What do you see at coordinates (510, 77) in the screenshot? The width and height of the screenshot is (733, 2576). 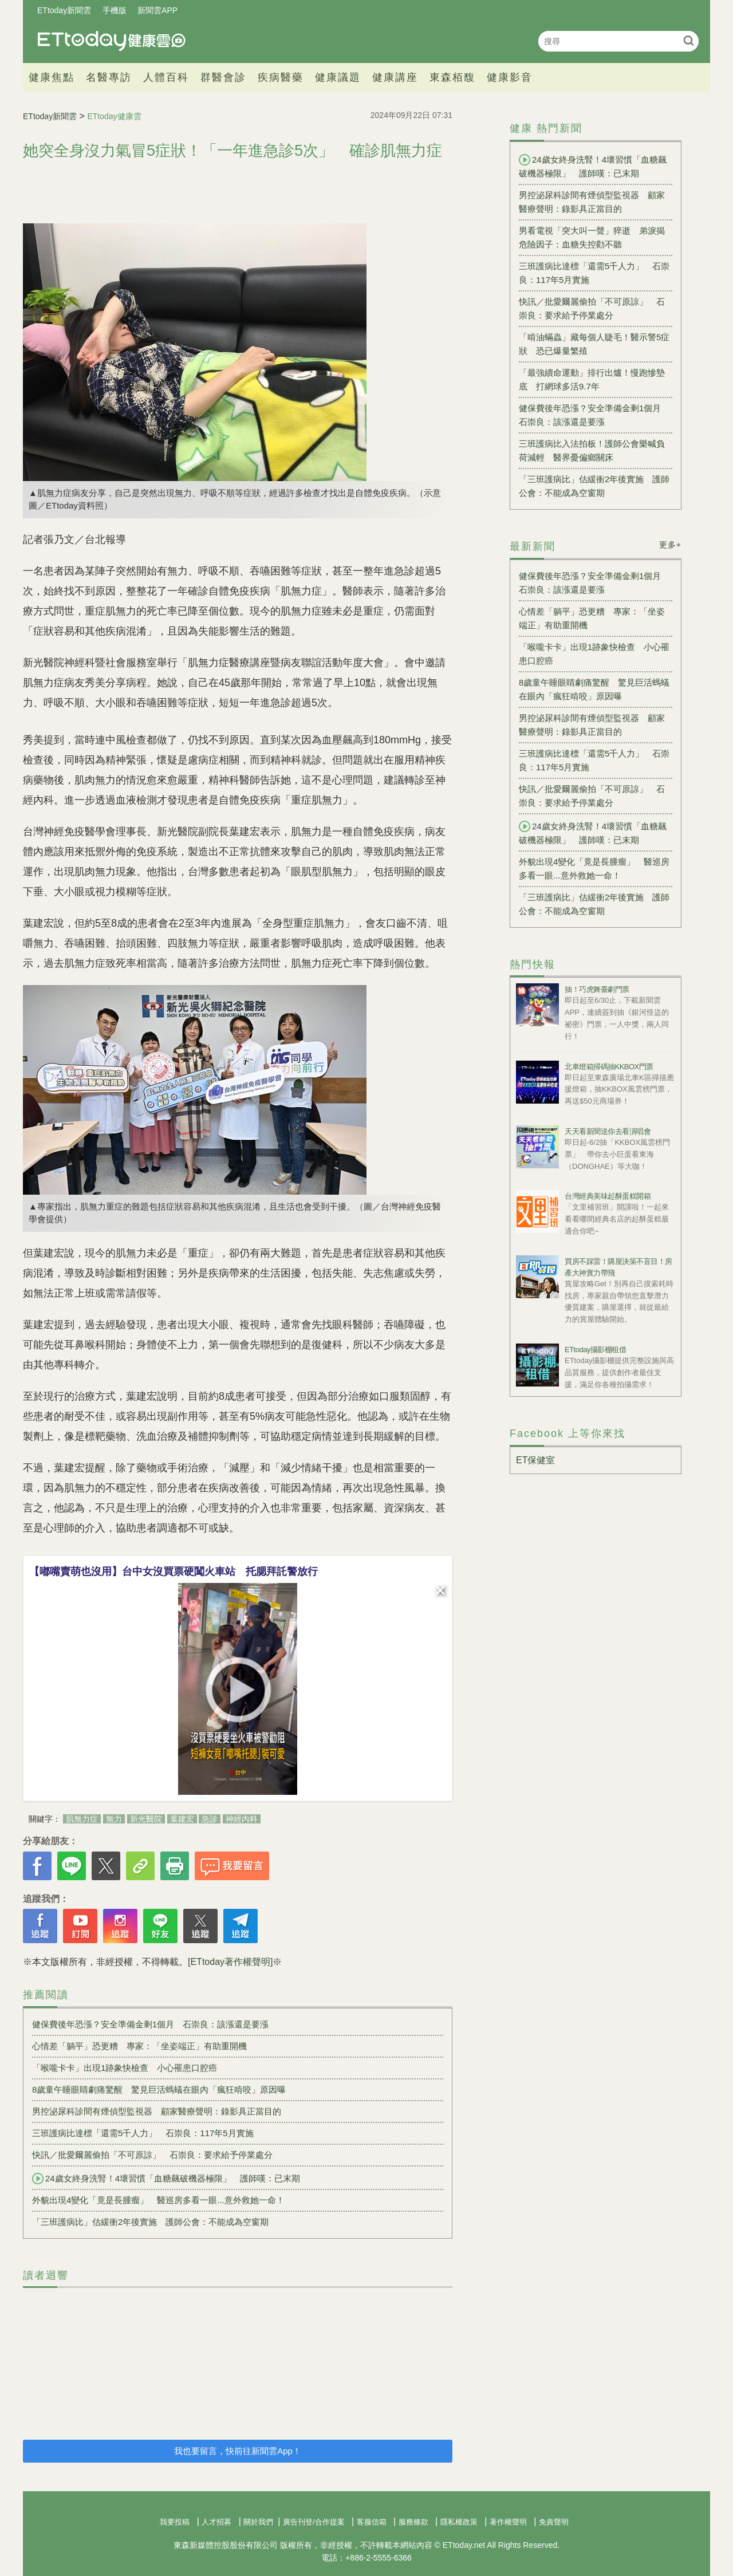 I see `健康影音` at bounding box center [510, 77].